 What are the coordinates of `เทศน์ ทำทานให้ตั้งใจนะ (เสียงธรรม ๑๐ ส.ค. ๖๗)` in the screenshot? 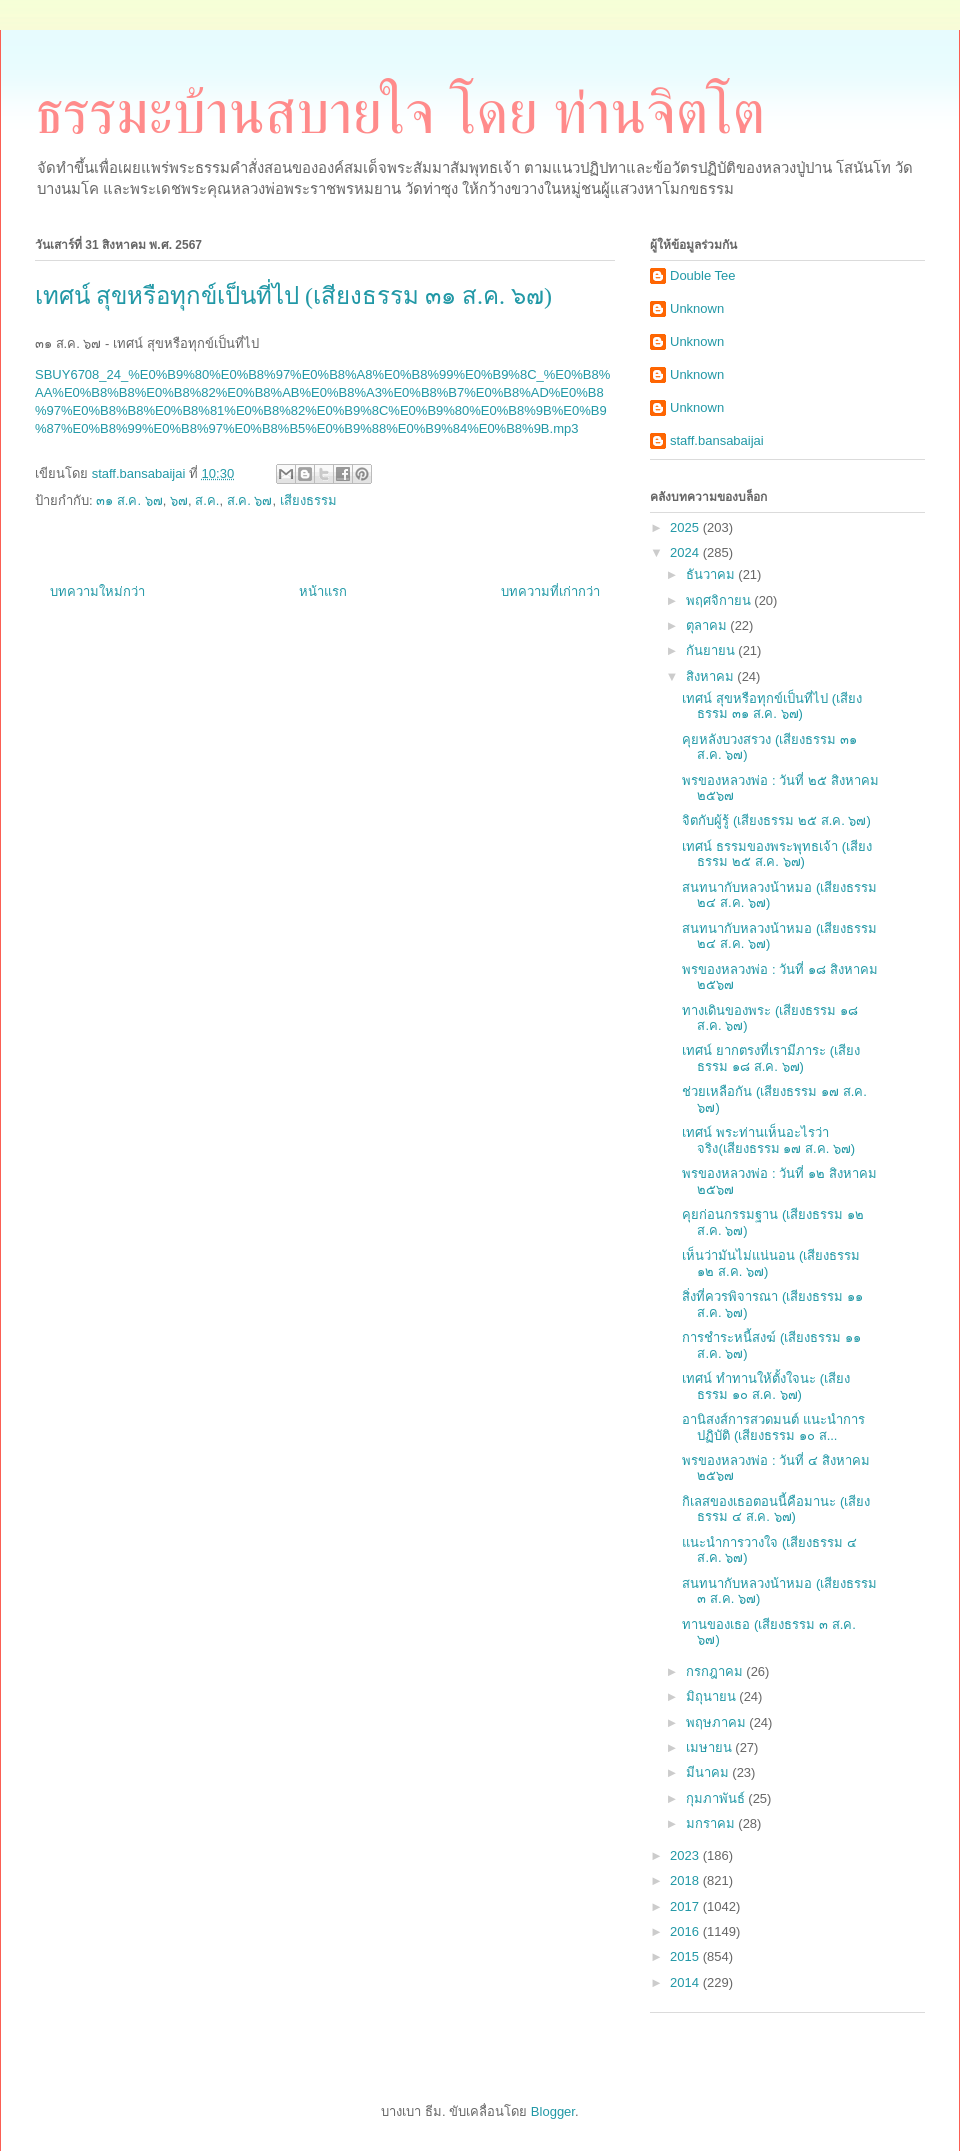 It's located at (766, 1386).